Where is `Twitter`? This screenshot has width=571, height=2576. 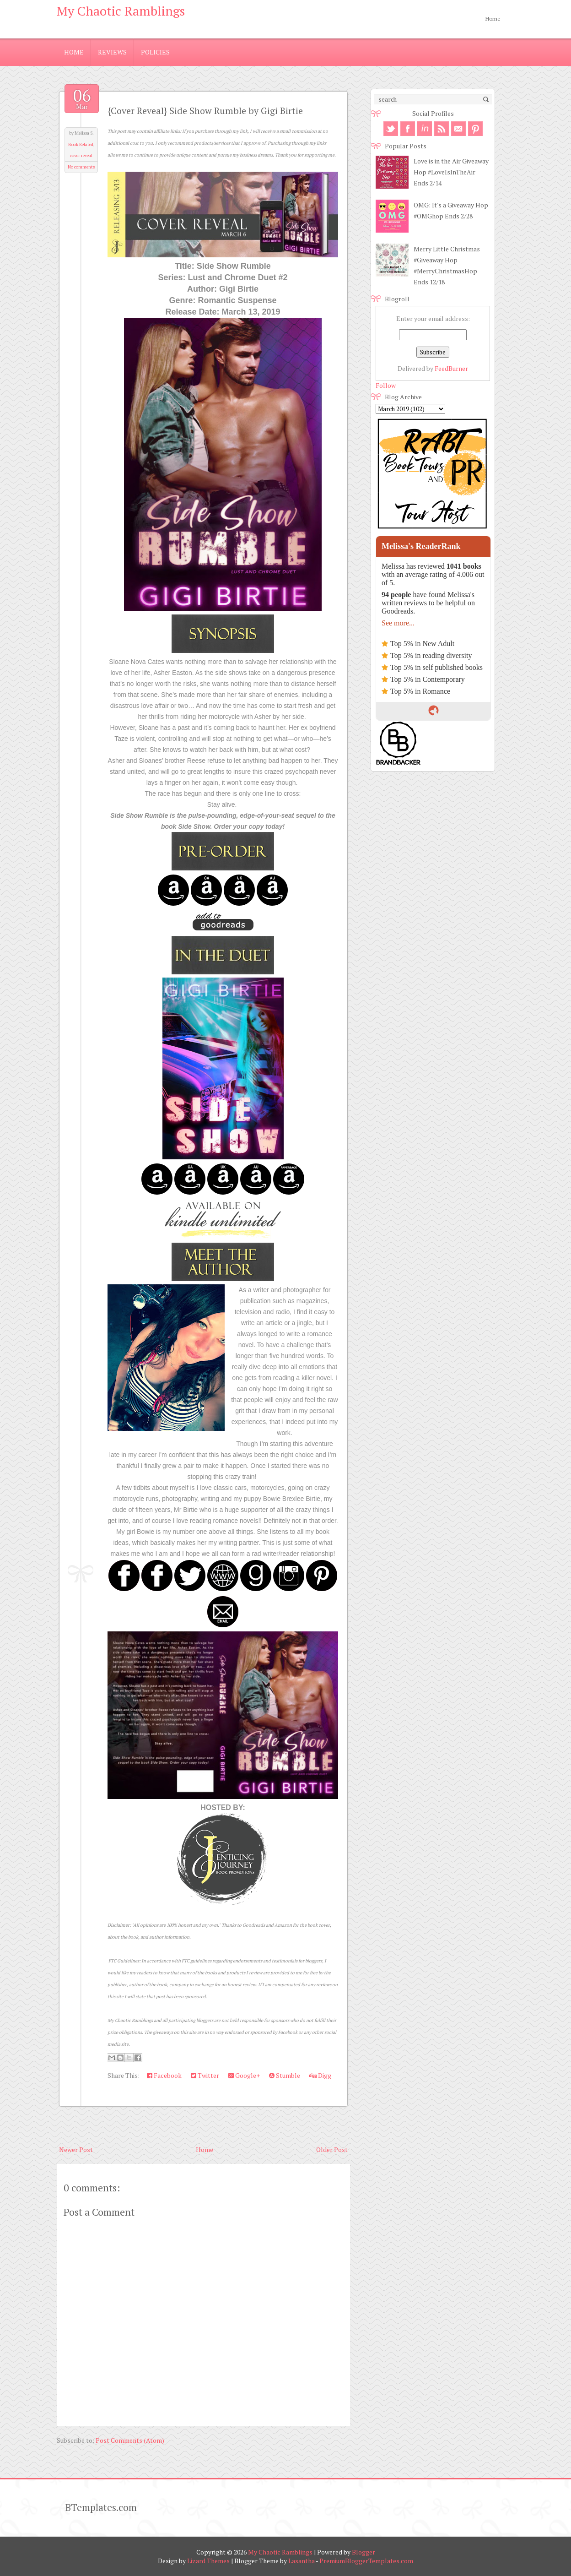
Twitter is located at coordinates (205, 2075).